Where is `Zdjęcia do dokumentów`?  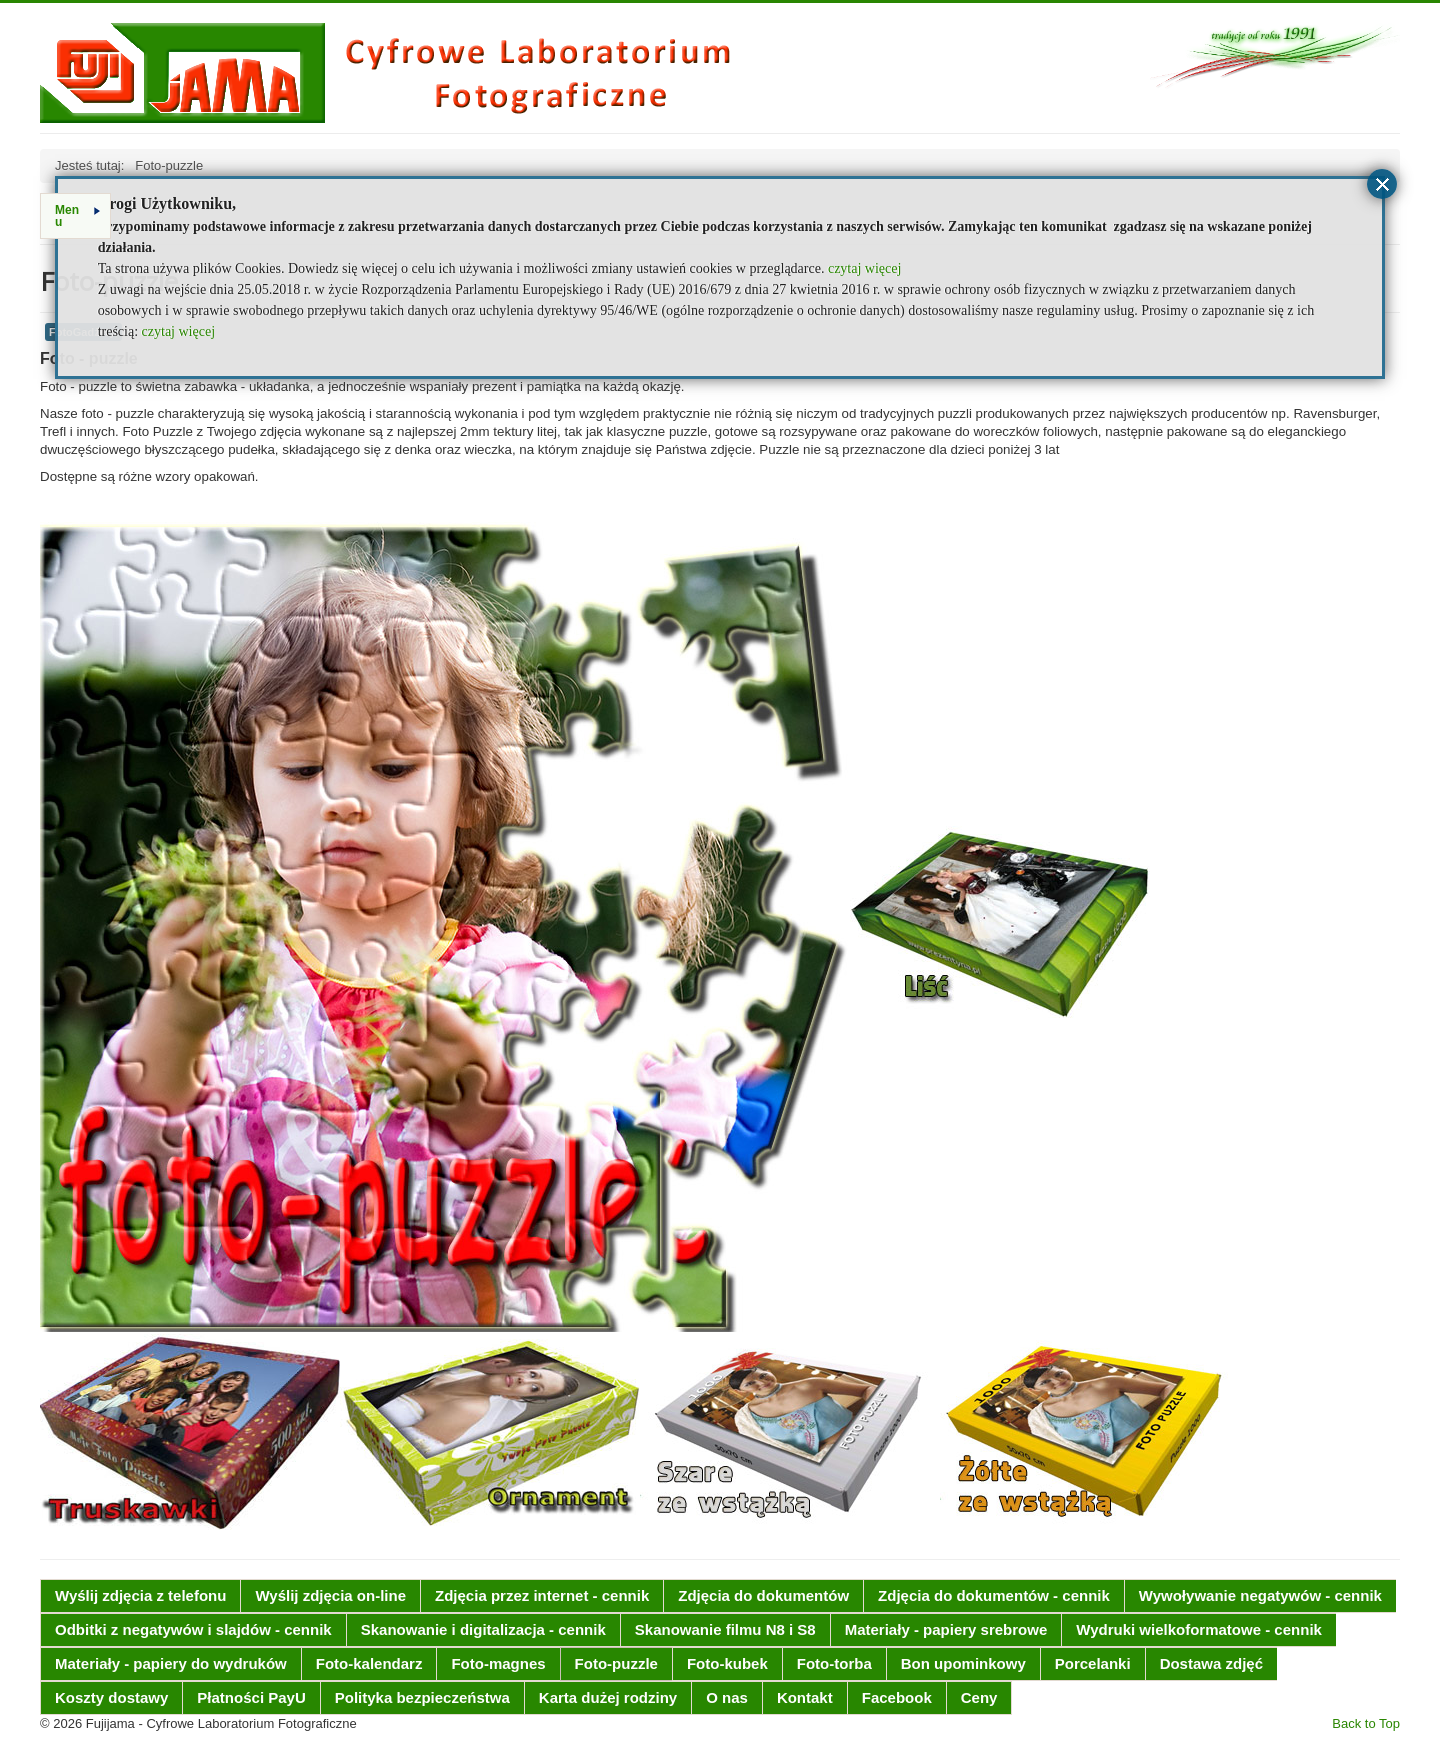 Zdjęcia do dokumentów is located at coordinates (763, 1595).